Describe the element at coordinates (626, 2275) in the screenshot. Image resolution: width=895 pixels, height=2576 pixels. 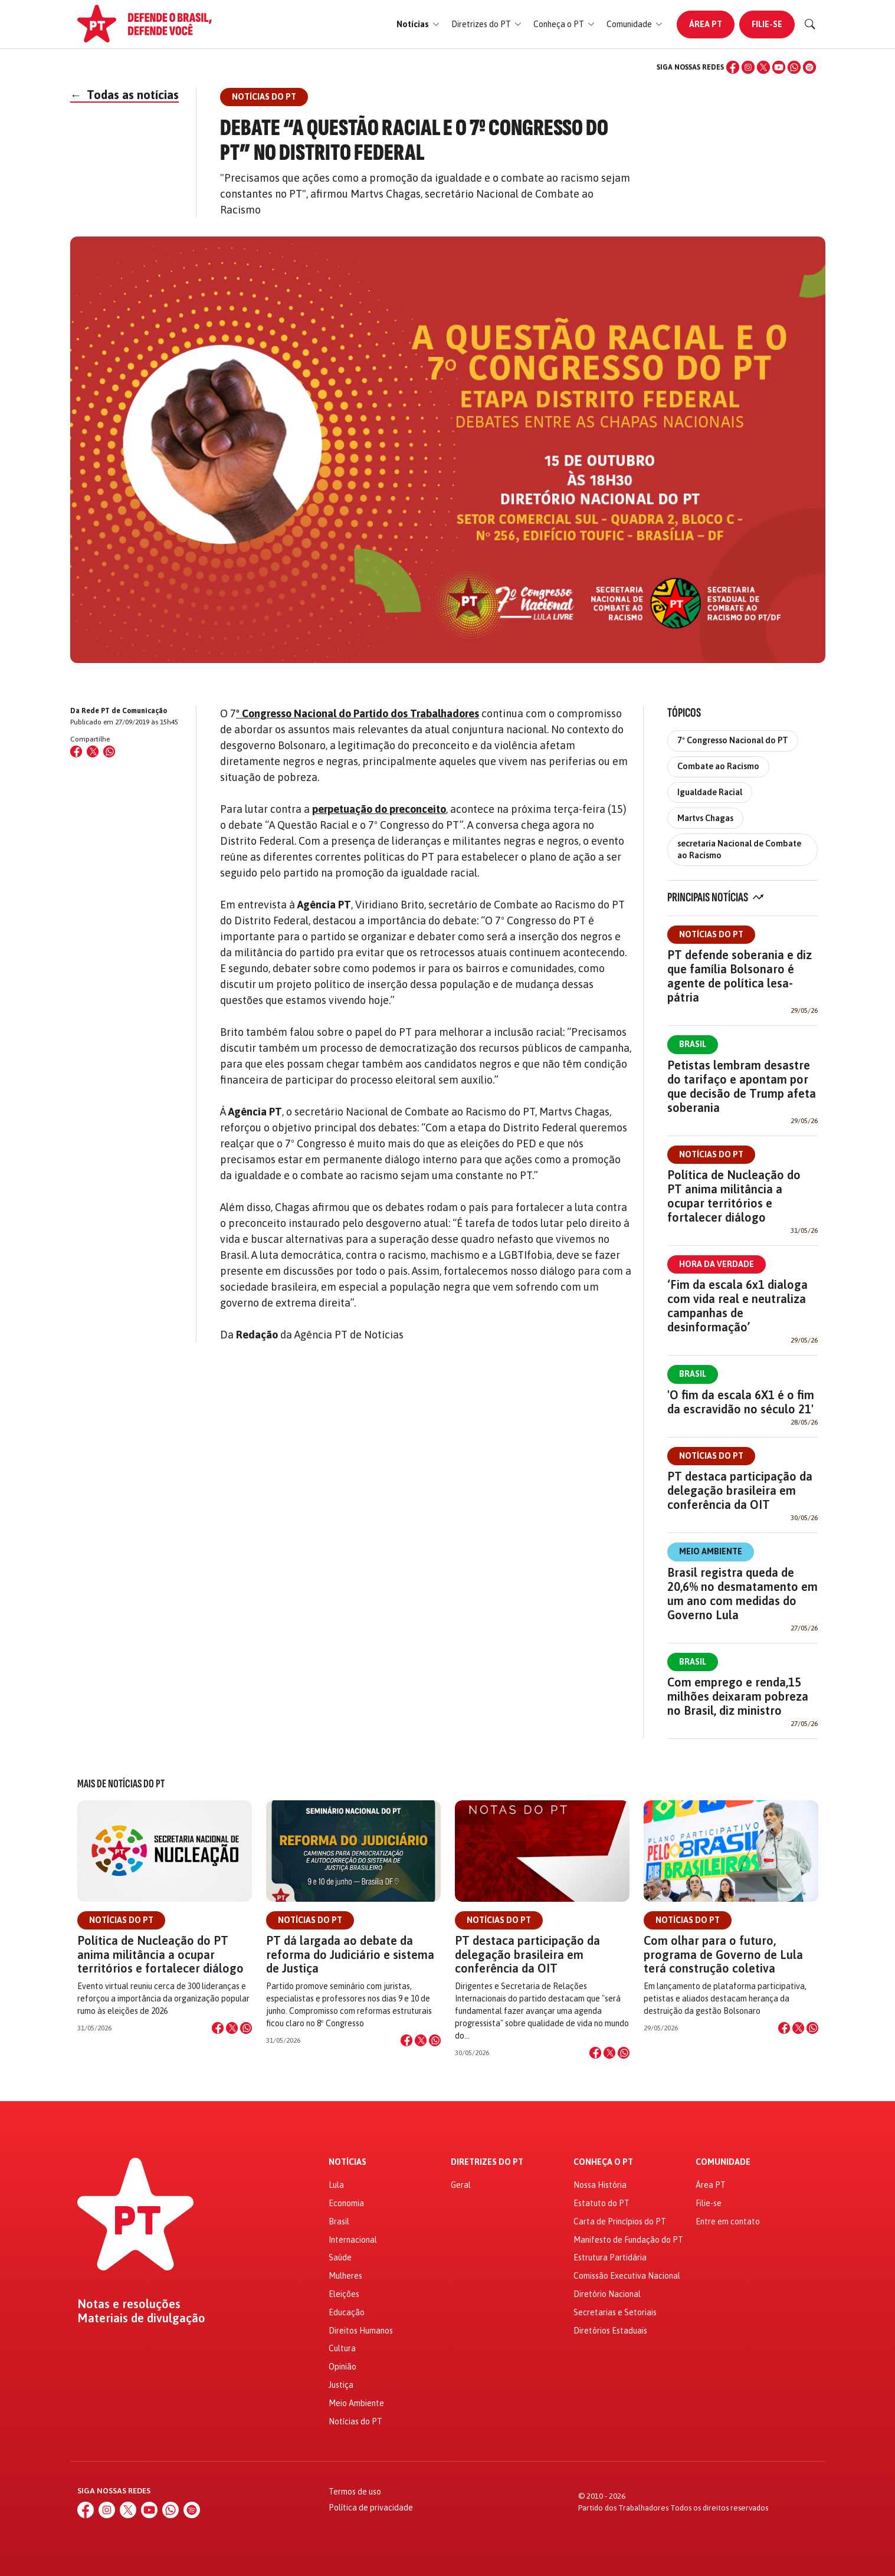
I see `Comissão Executiva Nacional` at that location.